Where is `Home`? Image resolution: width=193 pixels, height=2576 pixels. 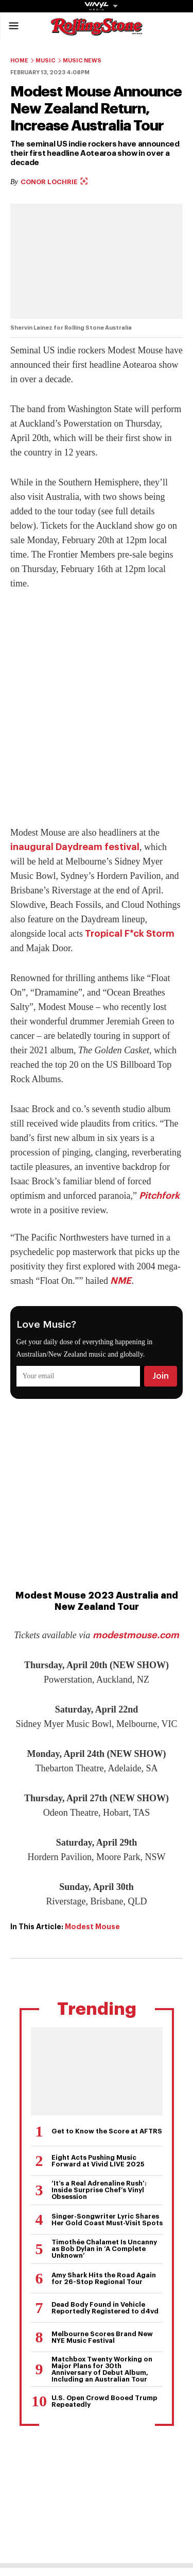
Home is located at coordinates (19, 60).